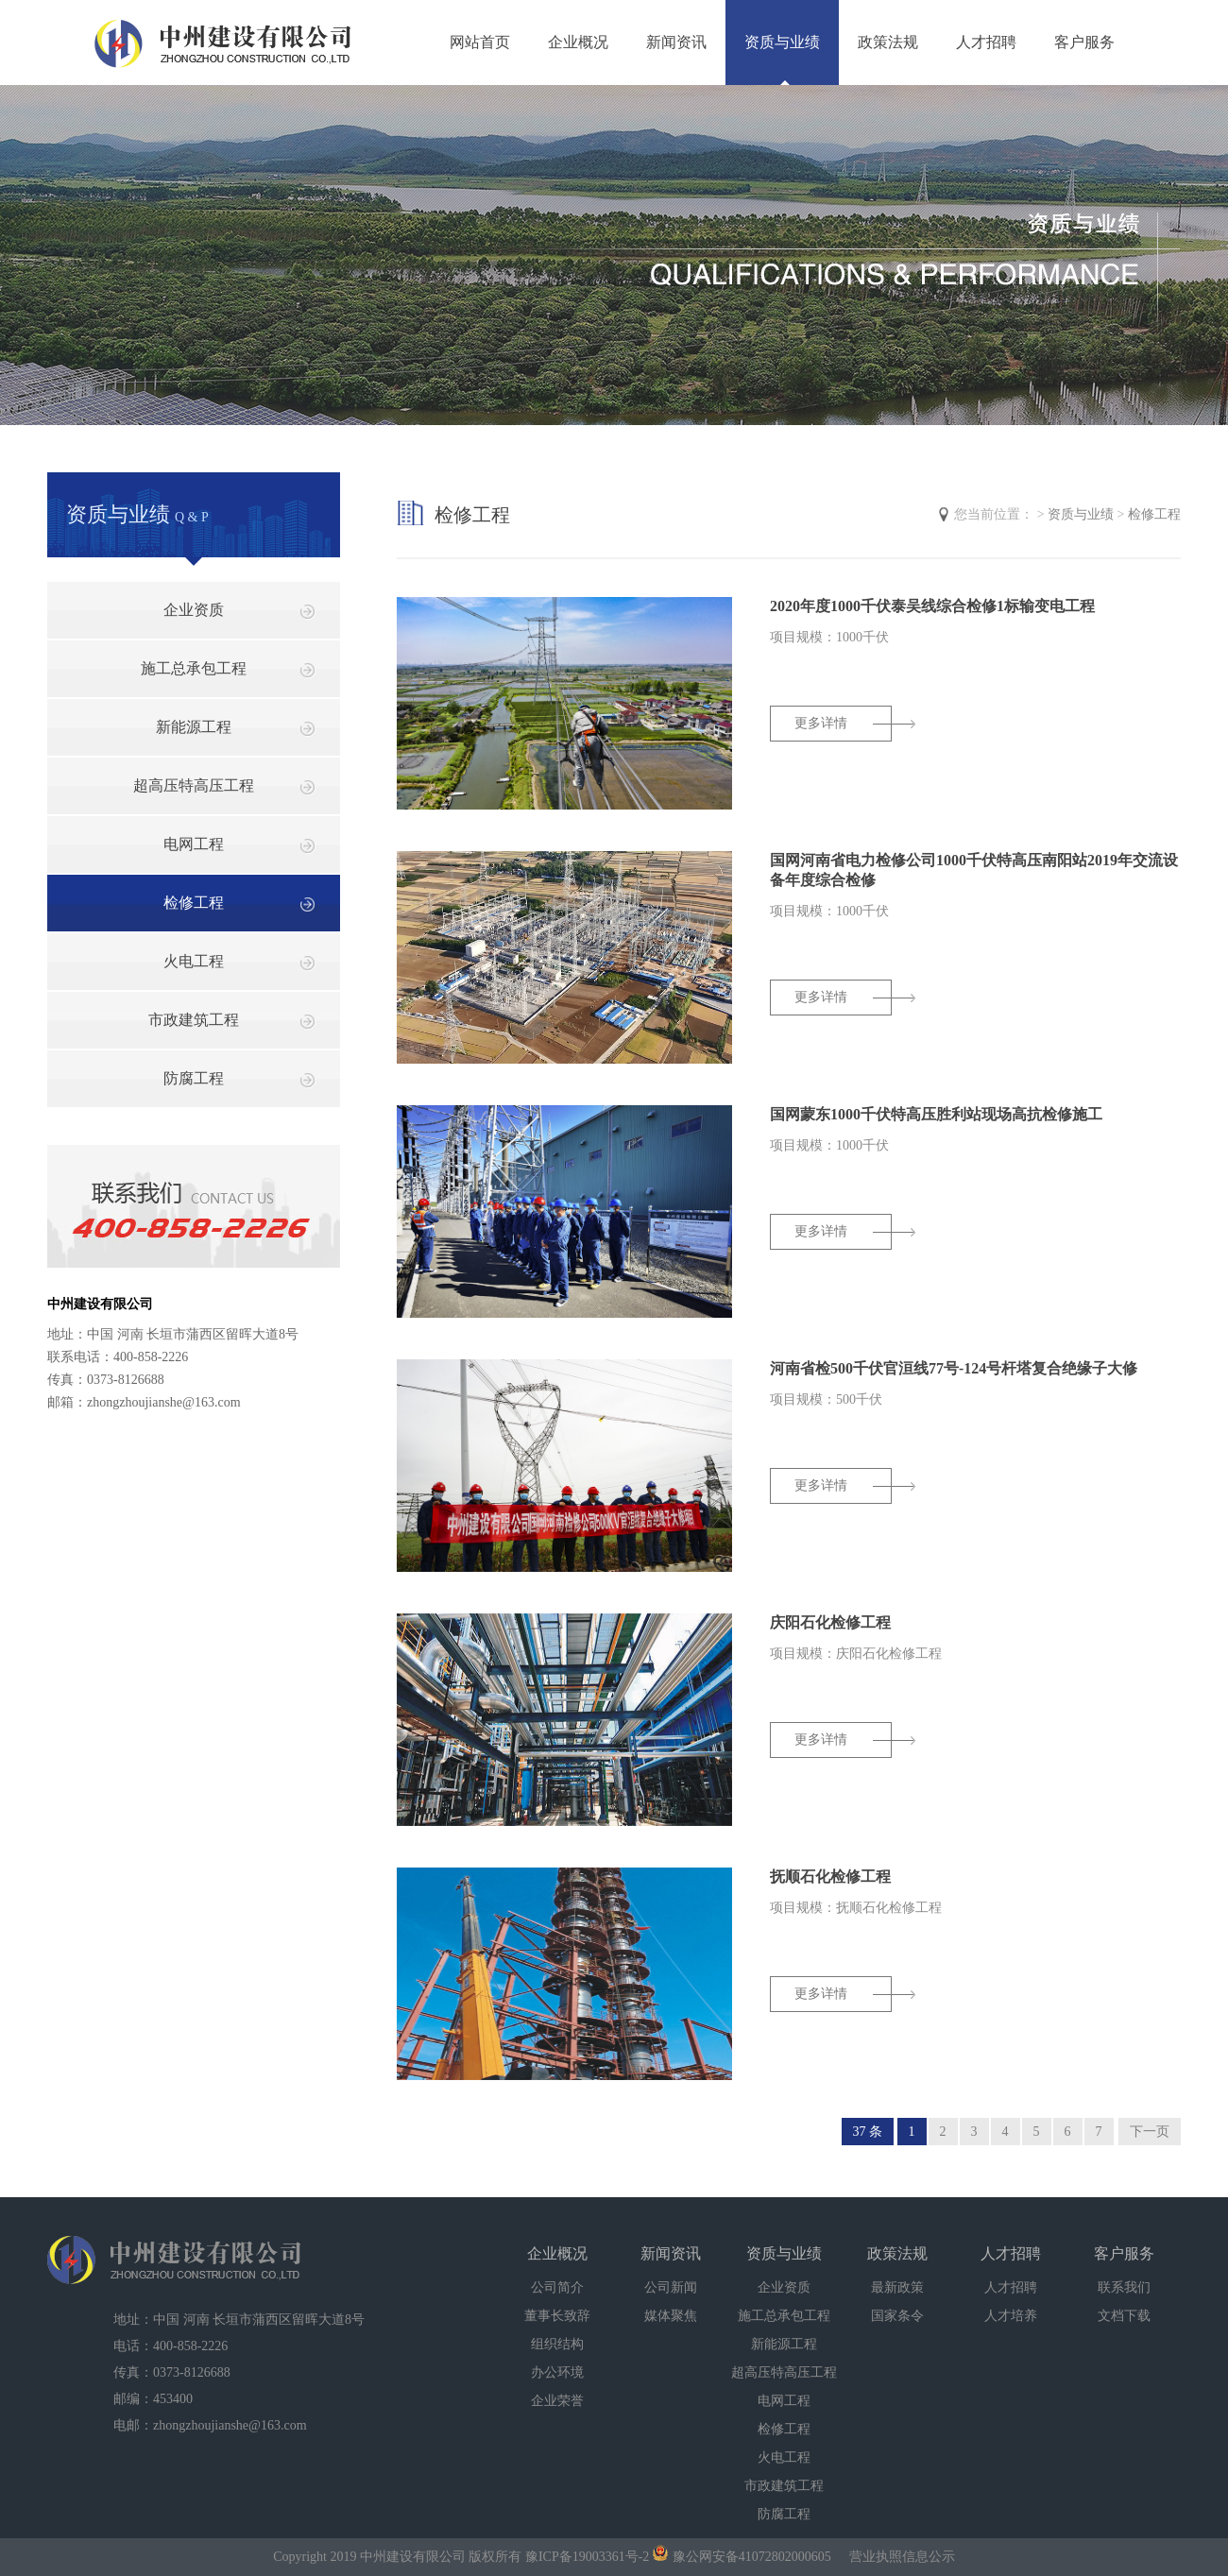  Describe the element at coordinates (193, 961) in the screenshot. I see `火电工程` at that location.